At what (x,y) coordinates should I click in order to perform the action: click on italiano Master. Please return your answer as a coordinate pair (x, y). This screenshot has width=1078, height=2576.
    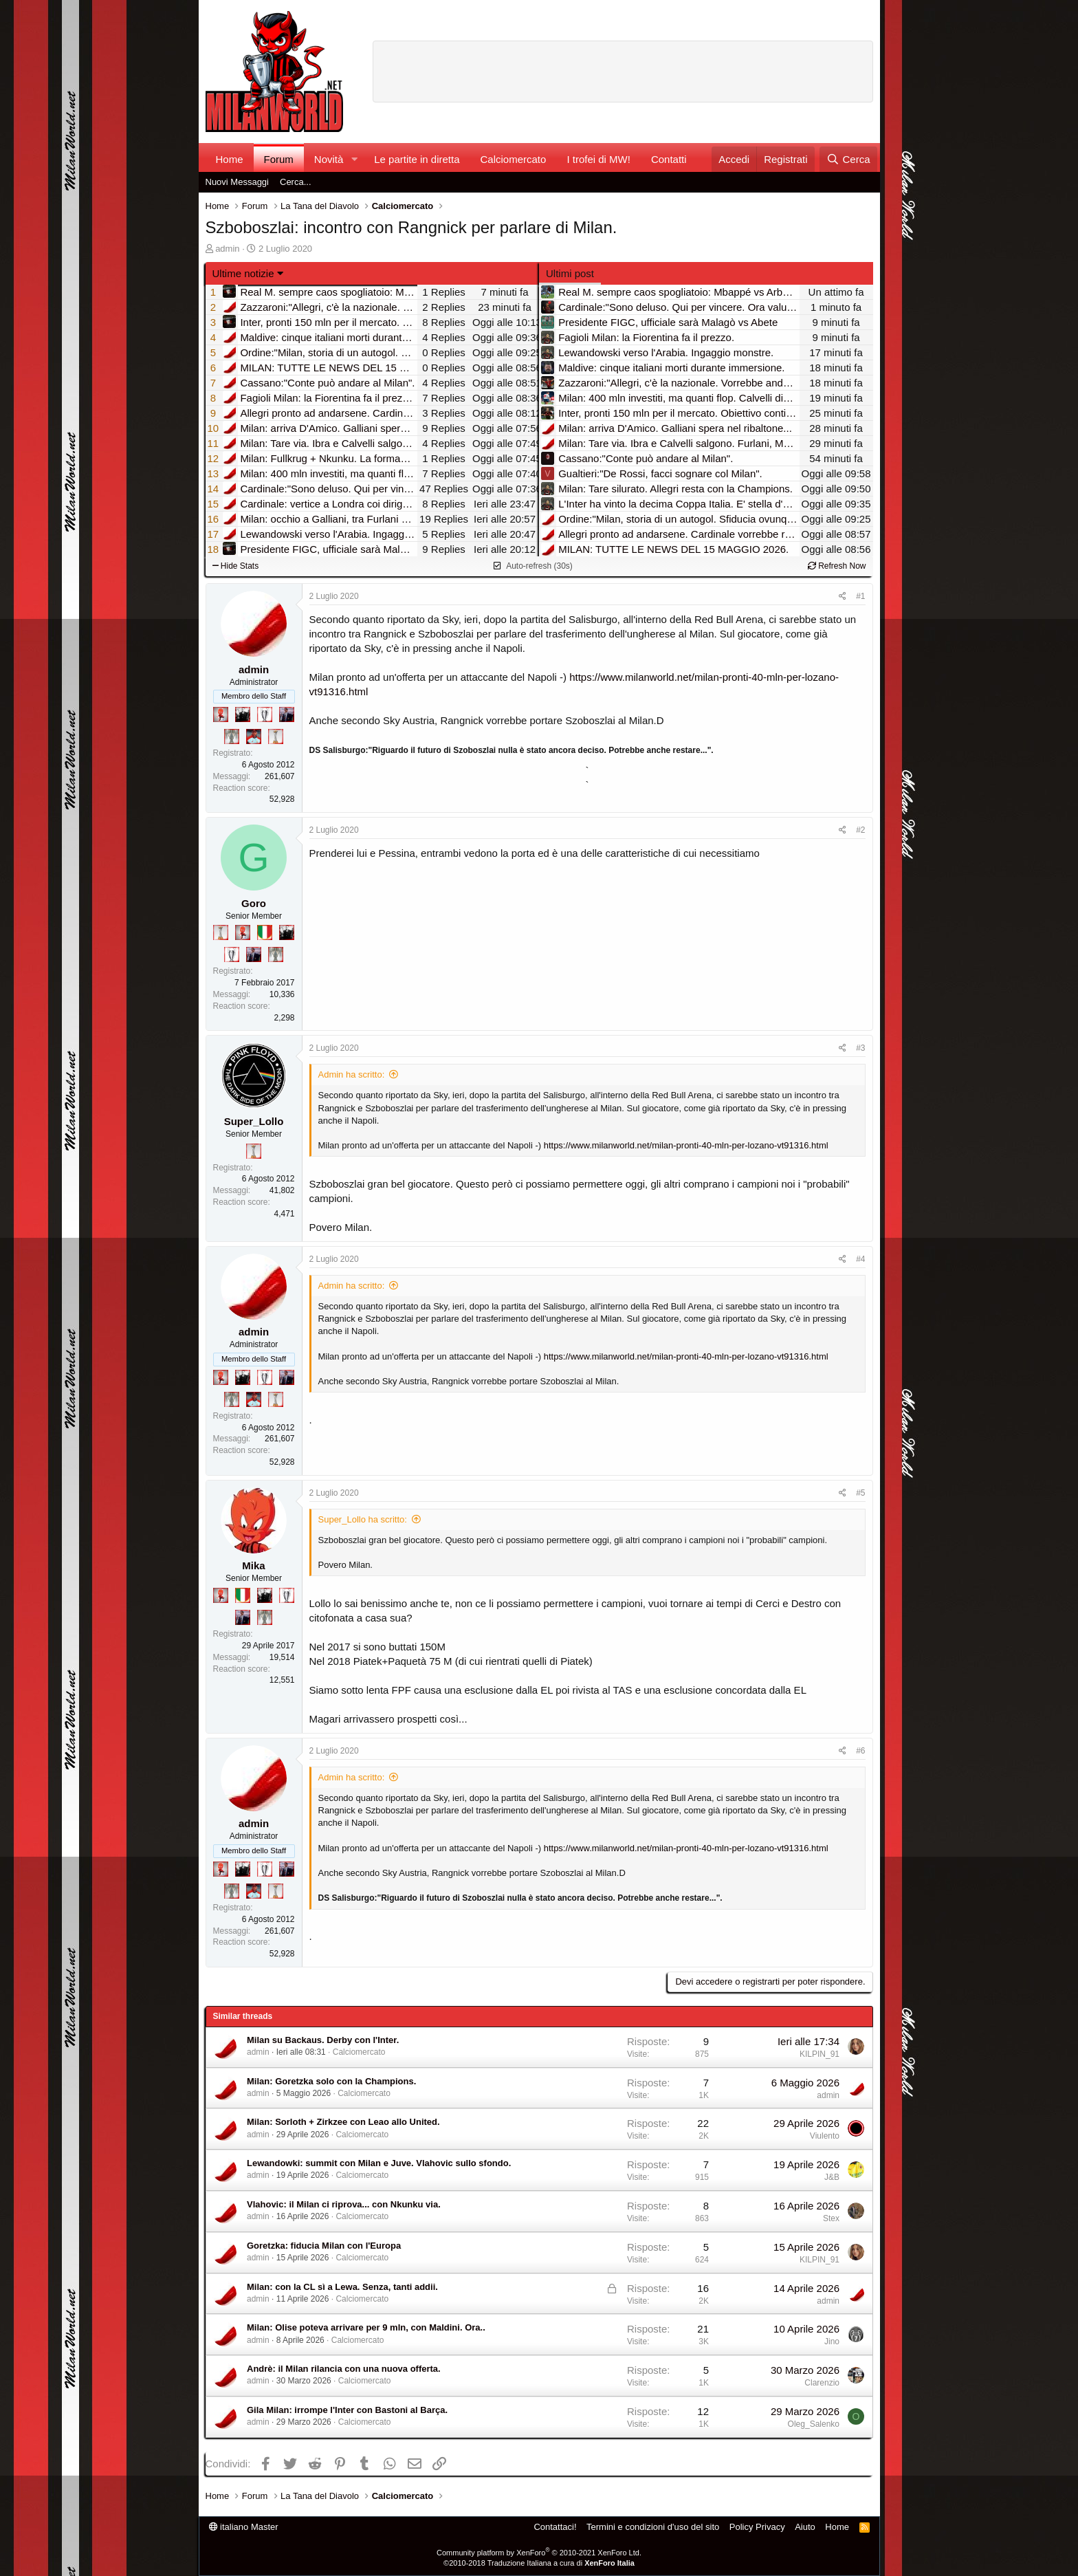
    Looking at the image, I should click on (243, 2527).